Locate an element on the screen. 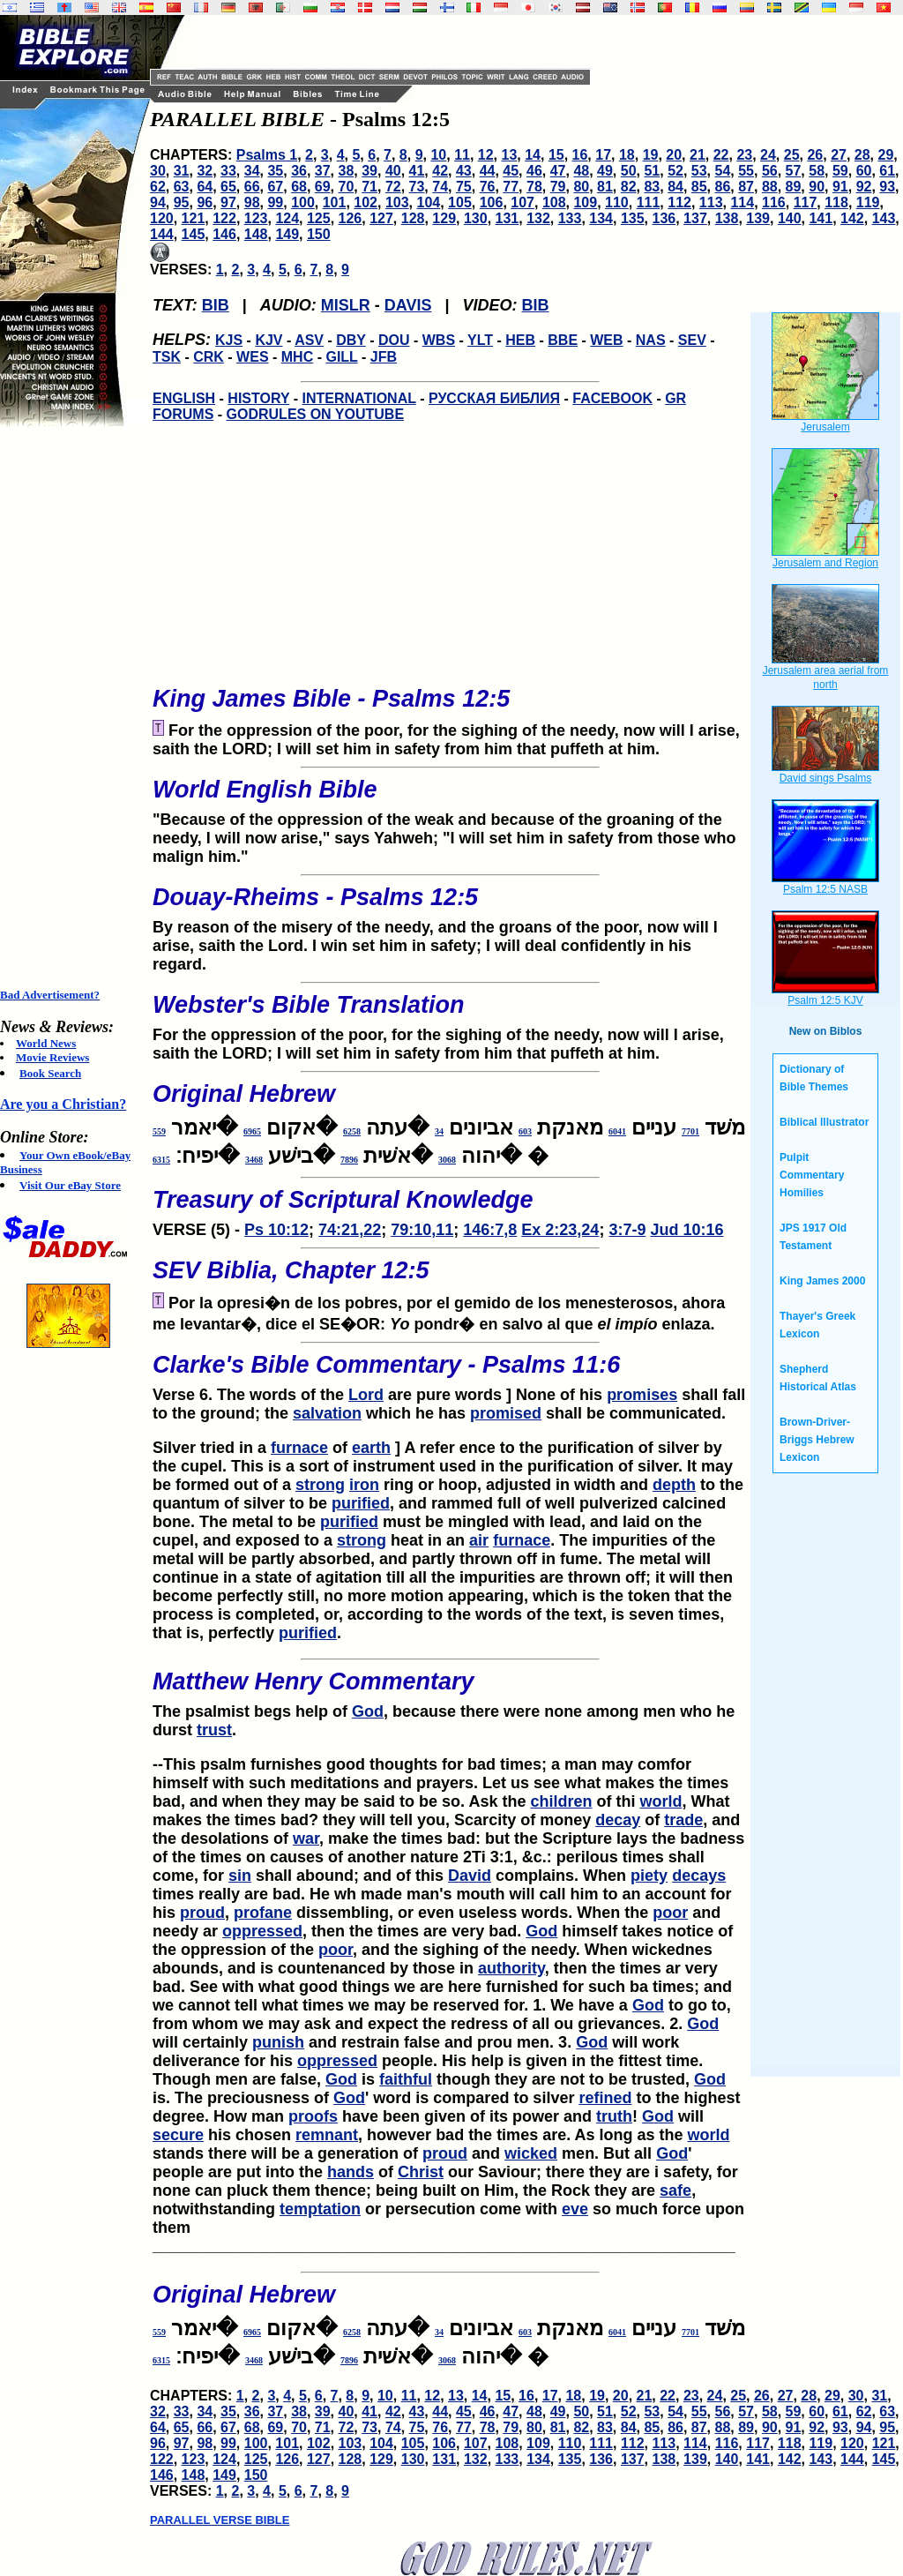 The image size is (903, 2576). GILL is located at coordinates (341, 356).